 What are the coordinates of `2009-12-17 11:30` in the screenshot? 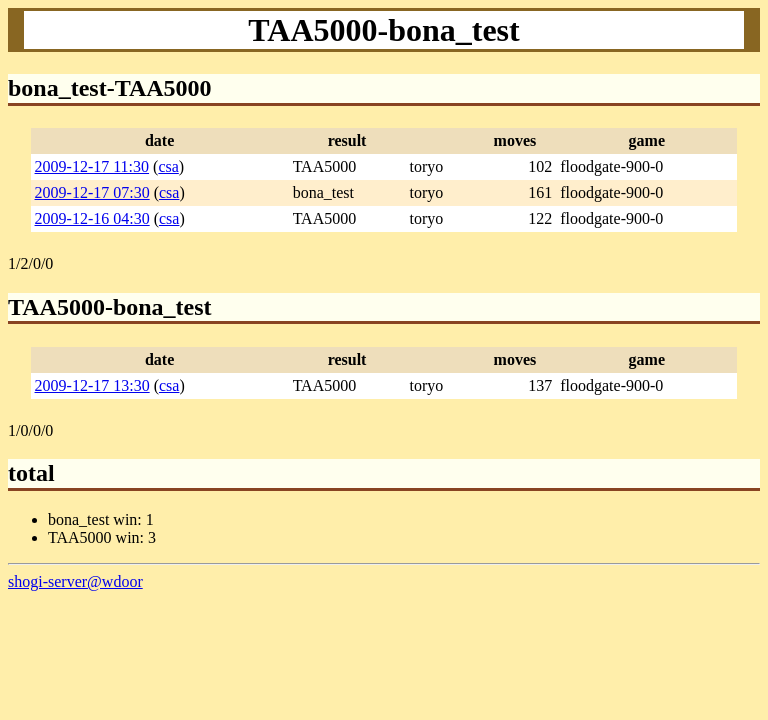 It's located at (92, 166).